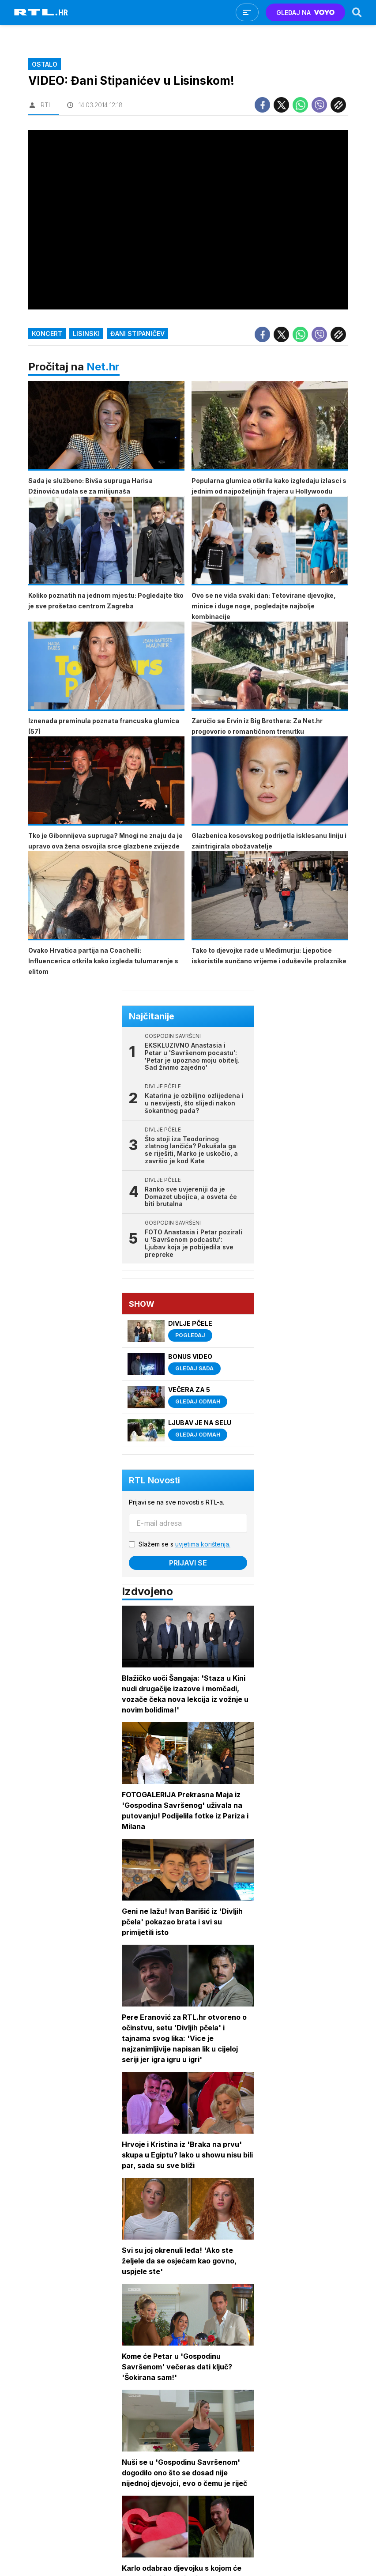  I want to click on Net.hr, so click(103, 366).